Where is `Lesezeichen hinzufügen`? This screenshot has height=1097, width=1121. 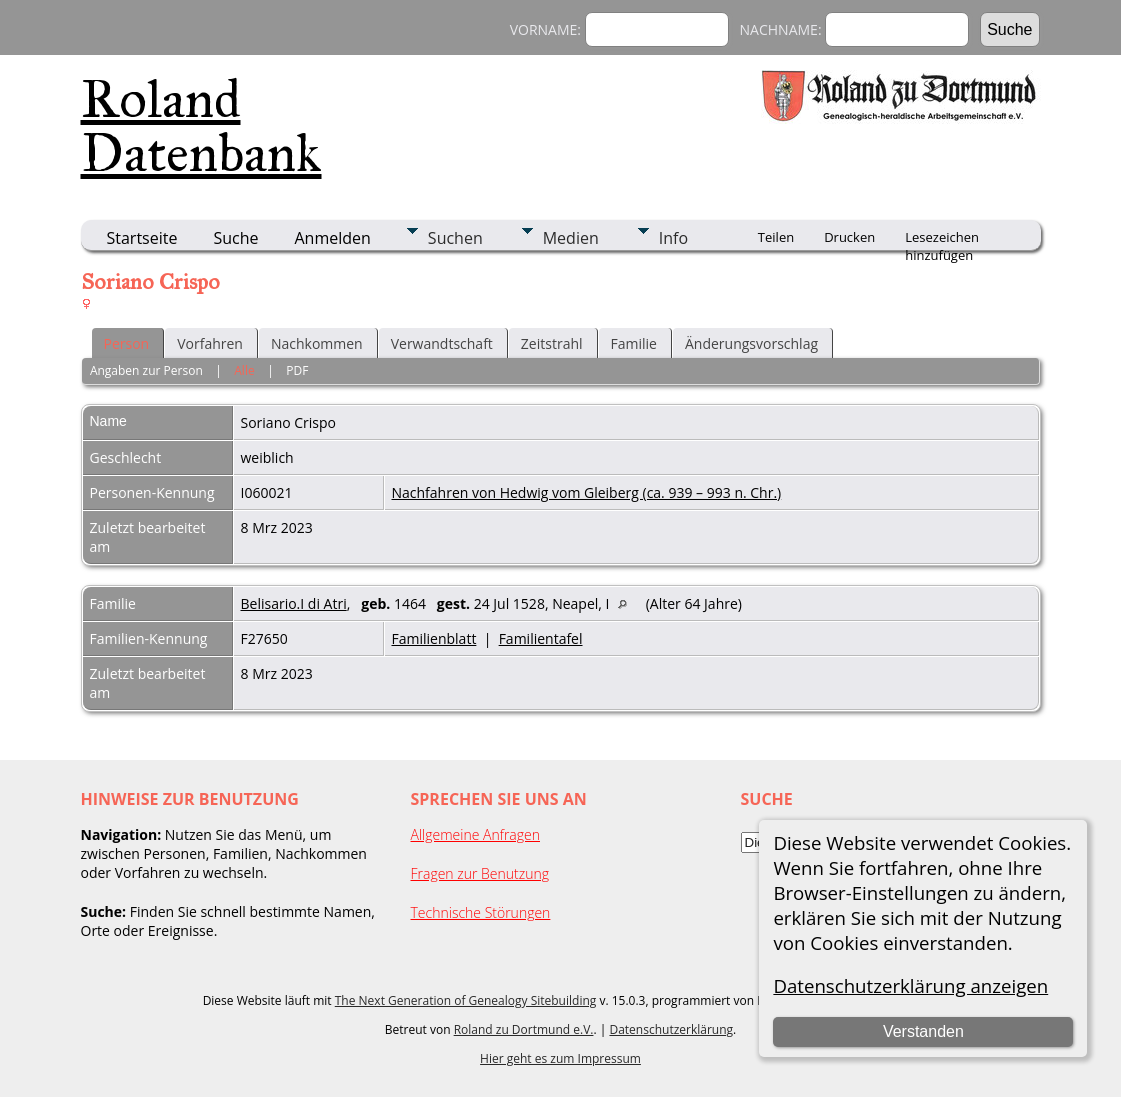 Lesezeichen hinzufügen is located at coordinates (942, 239).